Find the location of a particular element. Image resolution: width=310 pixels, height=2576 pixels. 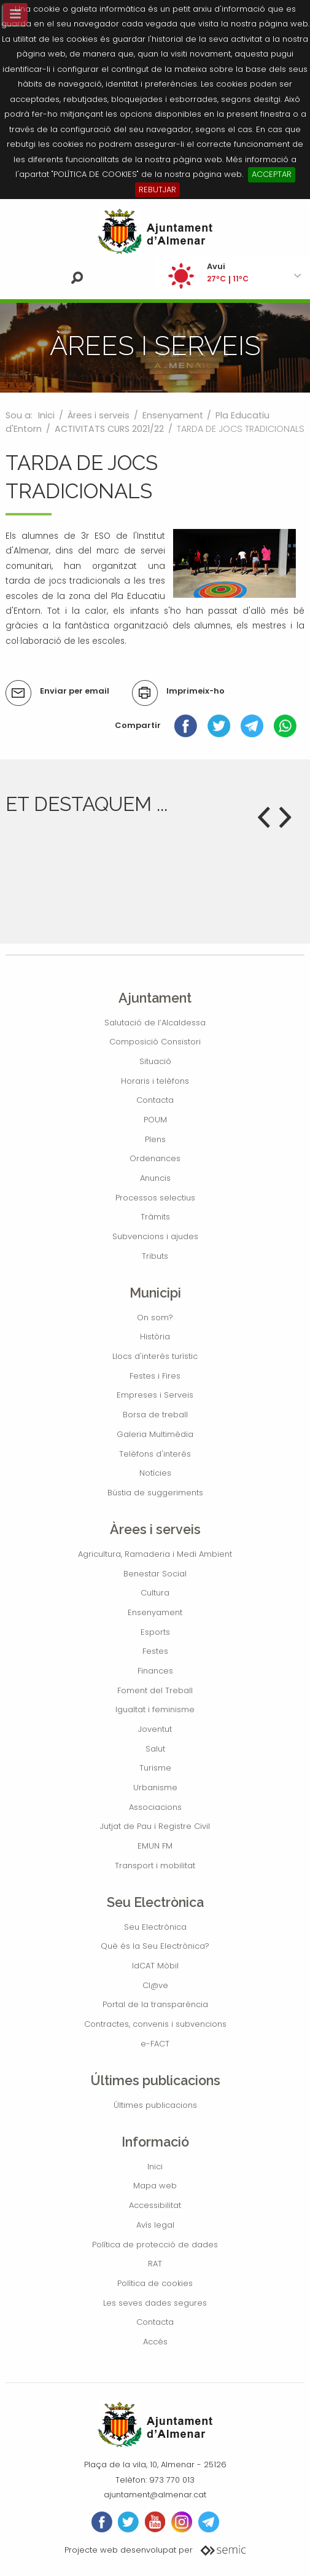

Turisme is located at coordinates (155, 1768).